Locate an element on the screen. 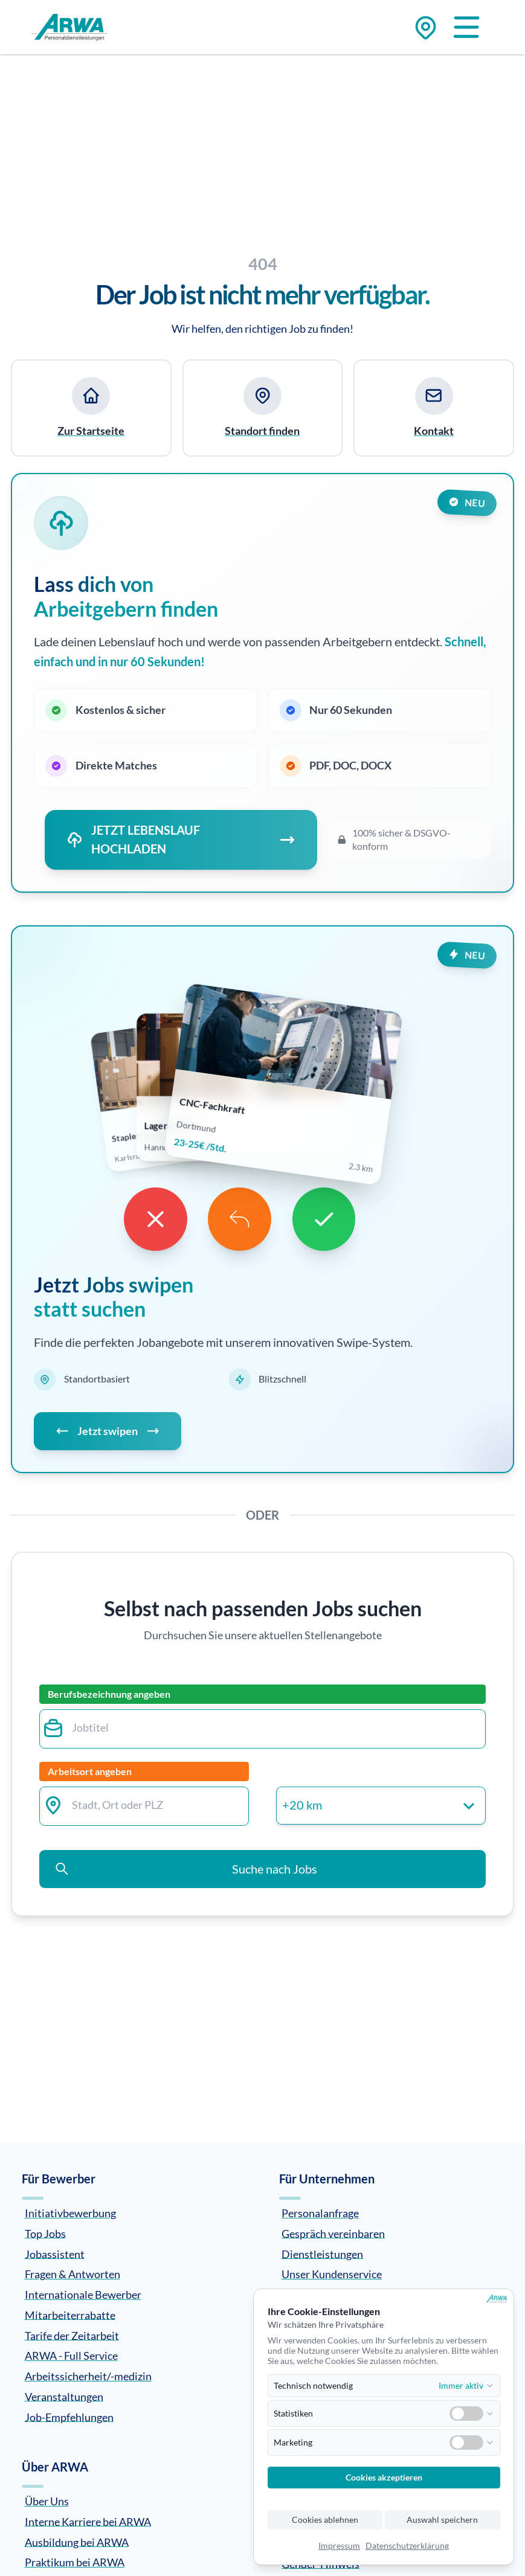 This screenshot has width=525, height=2576. Jetzt swipen is located at coordinates (107, 1432).